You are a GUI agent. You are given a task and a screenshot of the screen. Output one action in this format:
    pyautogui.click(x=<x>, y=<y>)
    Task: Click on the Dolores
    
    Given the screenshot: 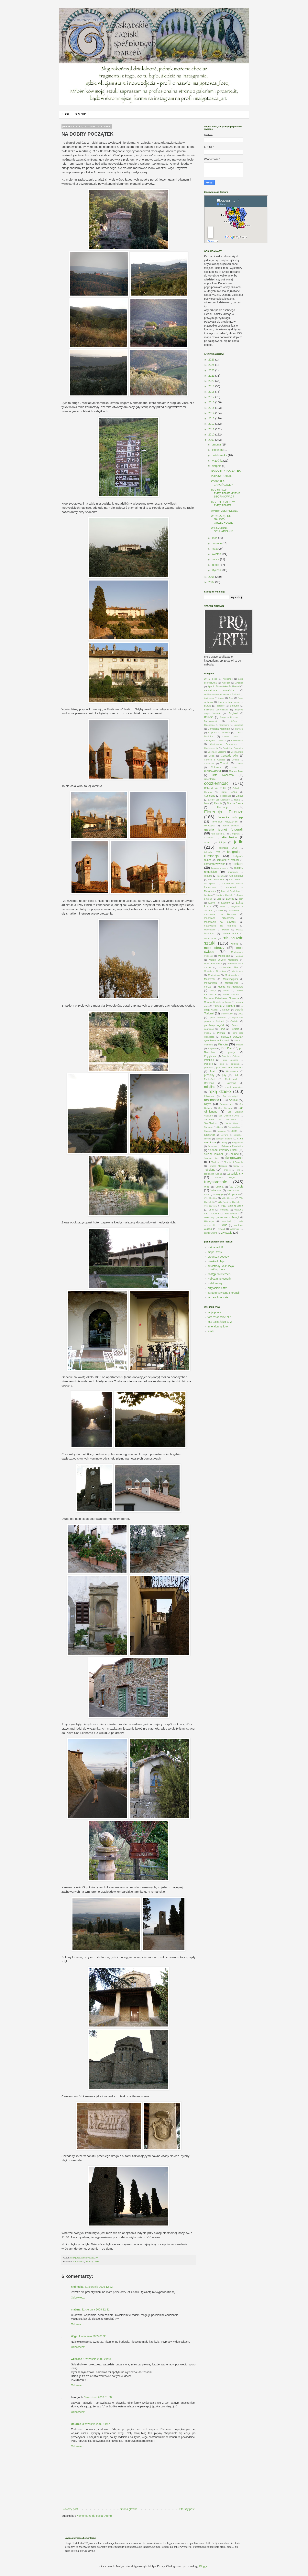 What is the action you would take?
    pyautogui.click(x=76, y=2423)
    